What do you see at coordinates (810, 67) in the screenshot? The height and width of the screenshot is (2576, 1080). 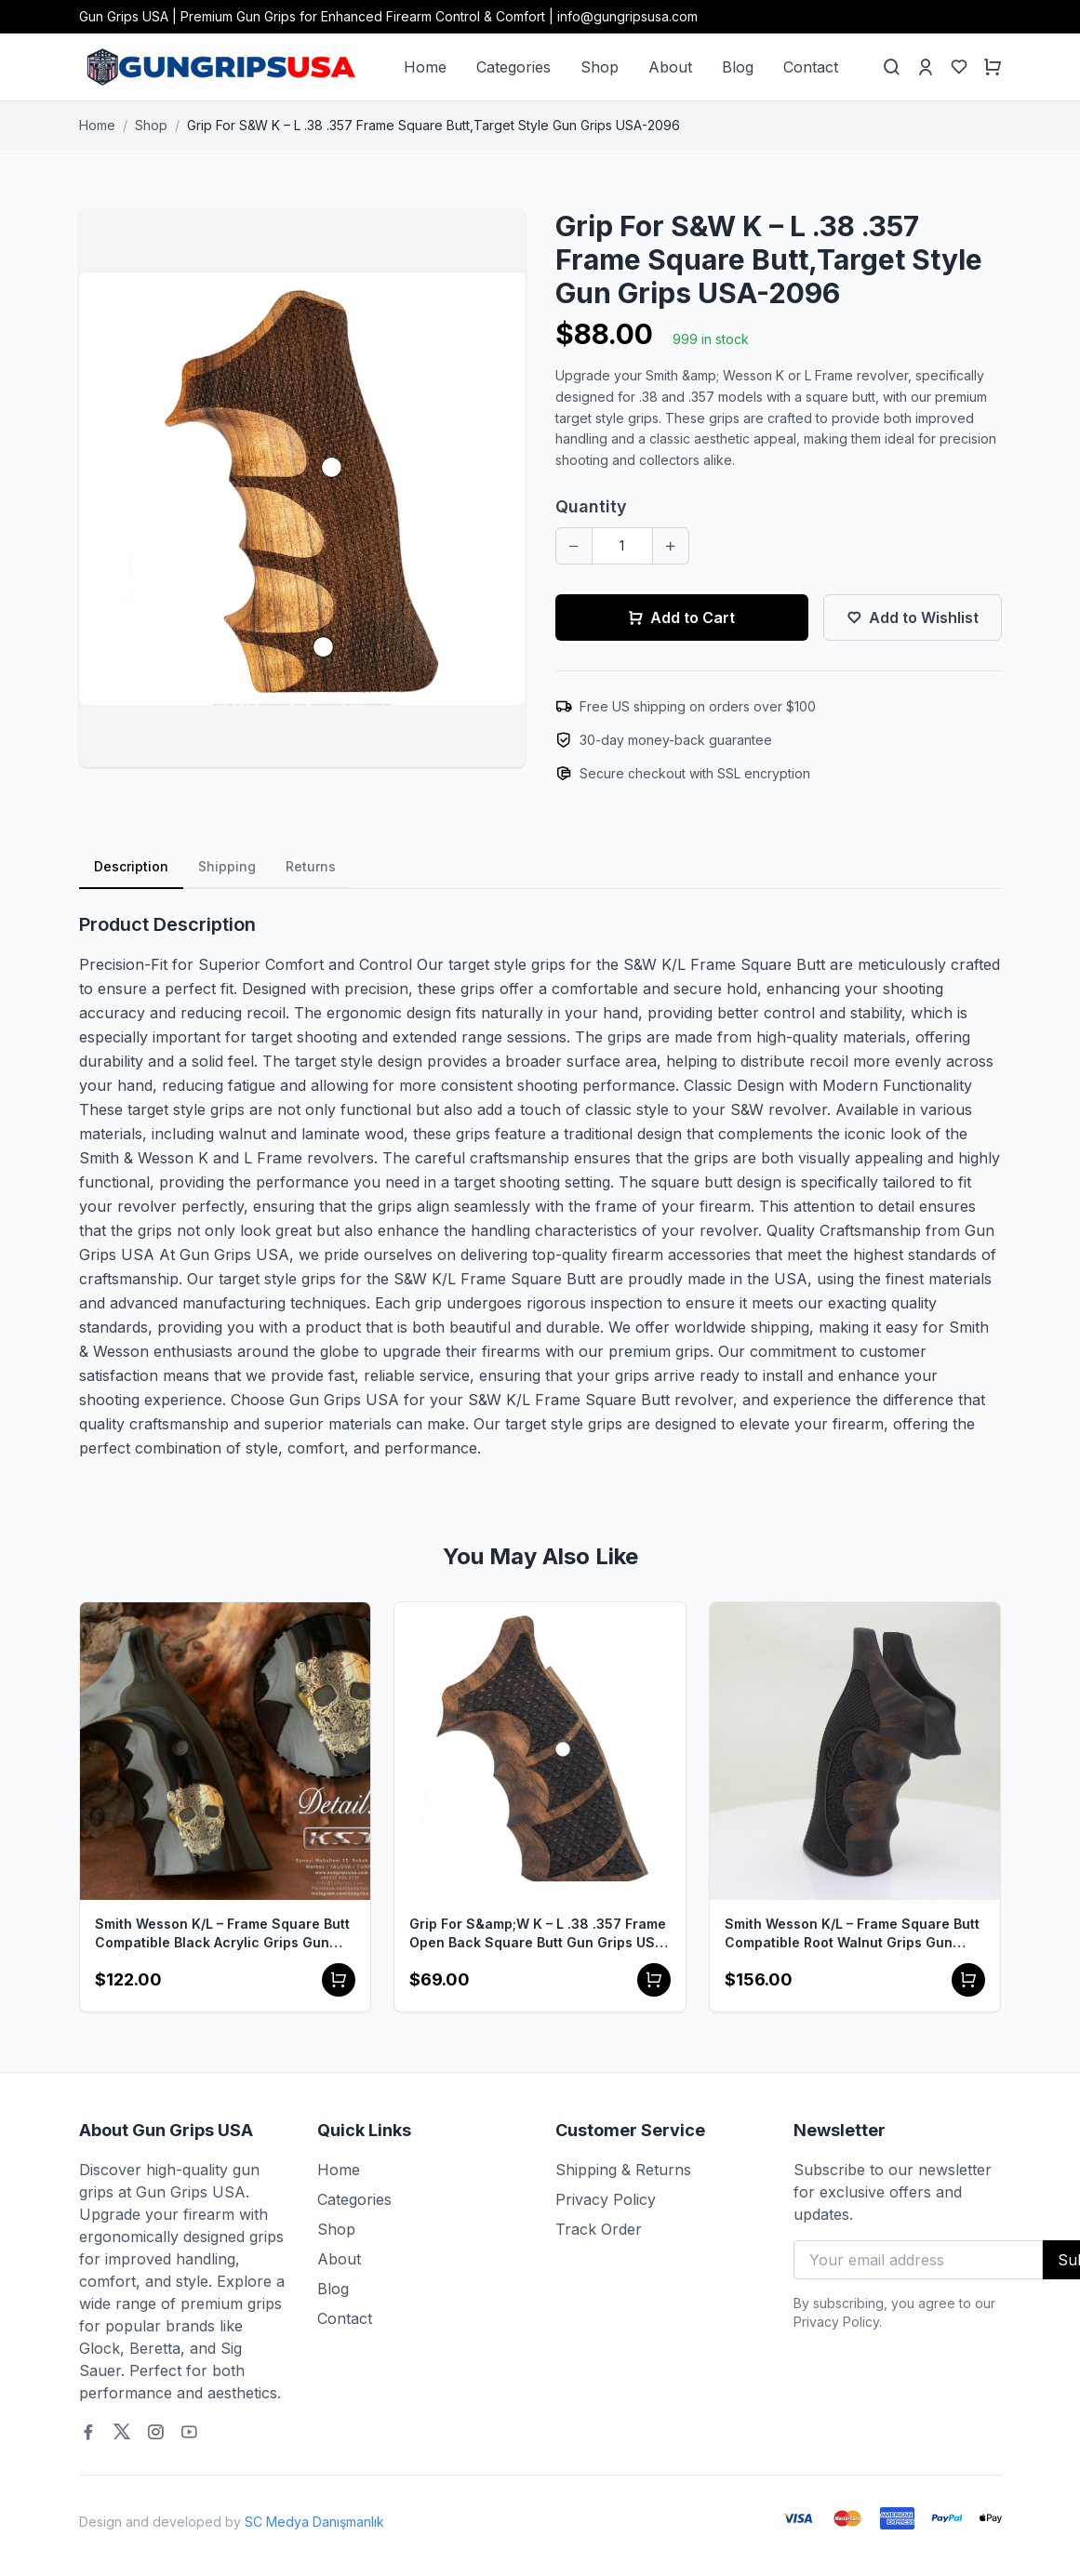 I see `Contact` at bounding box center [810, 67].